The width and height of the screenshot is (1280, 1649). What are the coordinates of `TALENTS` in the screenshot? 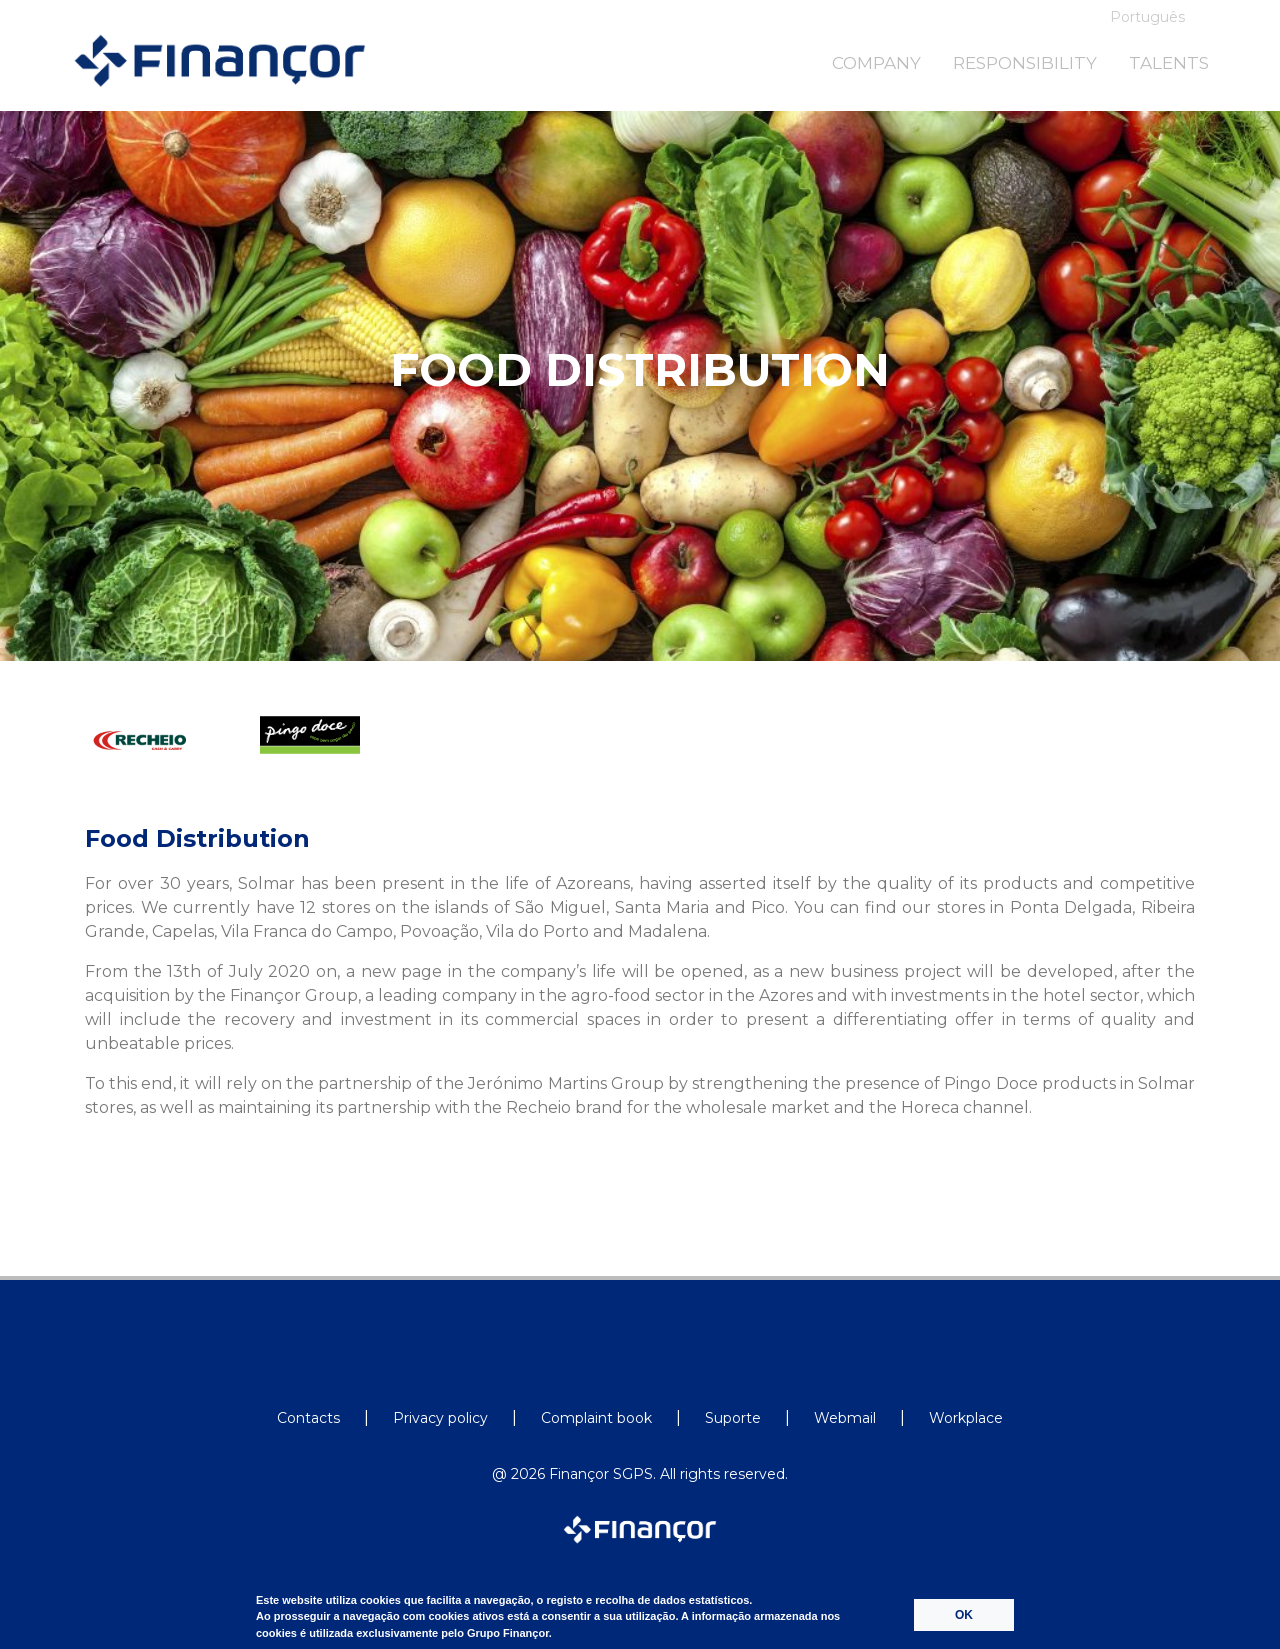 It's located at (1169, 63).